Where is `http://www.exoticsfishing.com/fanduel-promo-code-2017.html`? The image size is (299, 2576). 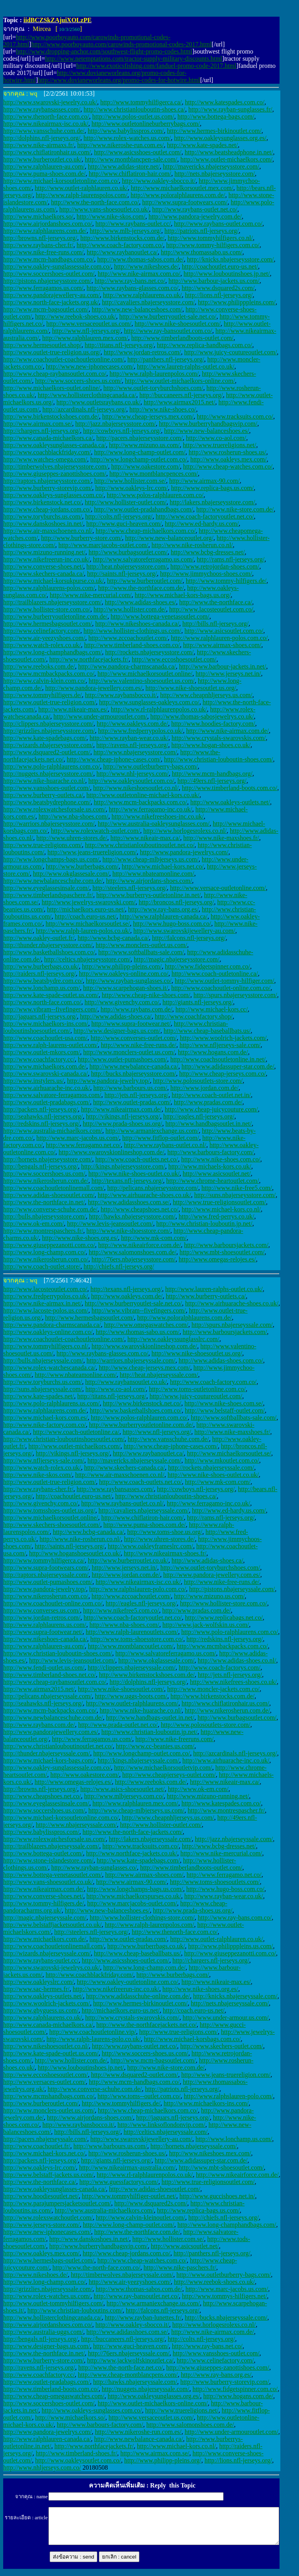 http://www.exoticsfishing.com/fanduel-promo-code-2017.html is located at coordinates (156, 65).